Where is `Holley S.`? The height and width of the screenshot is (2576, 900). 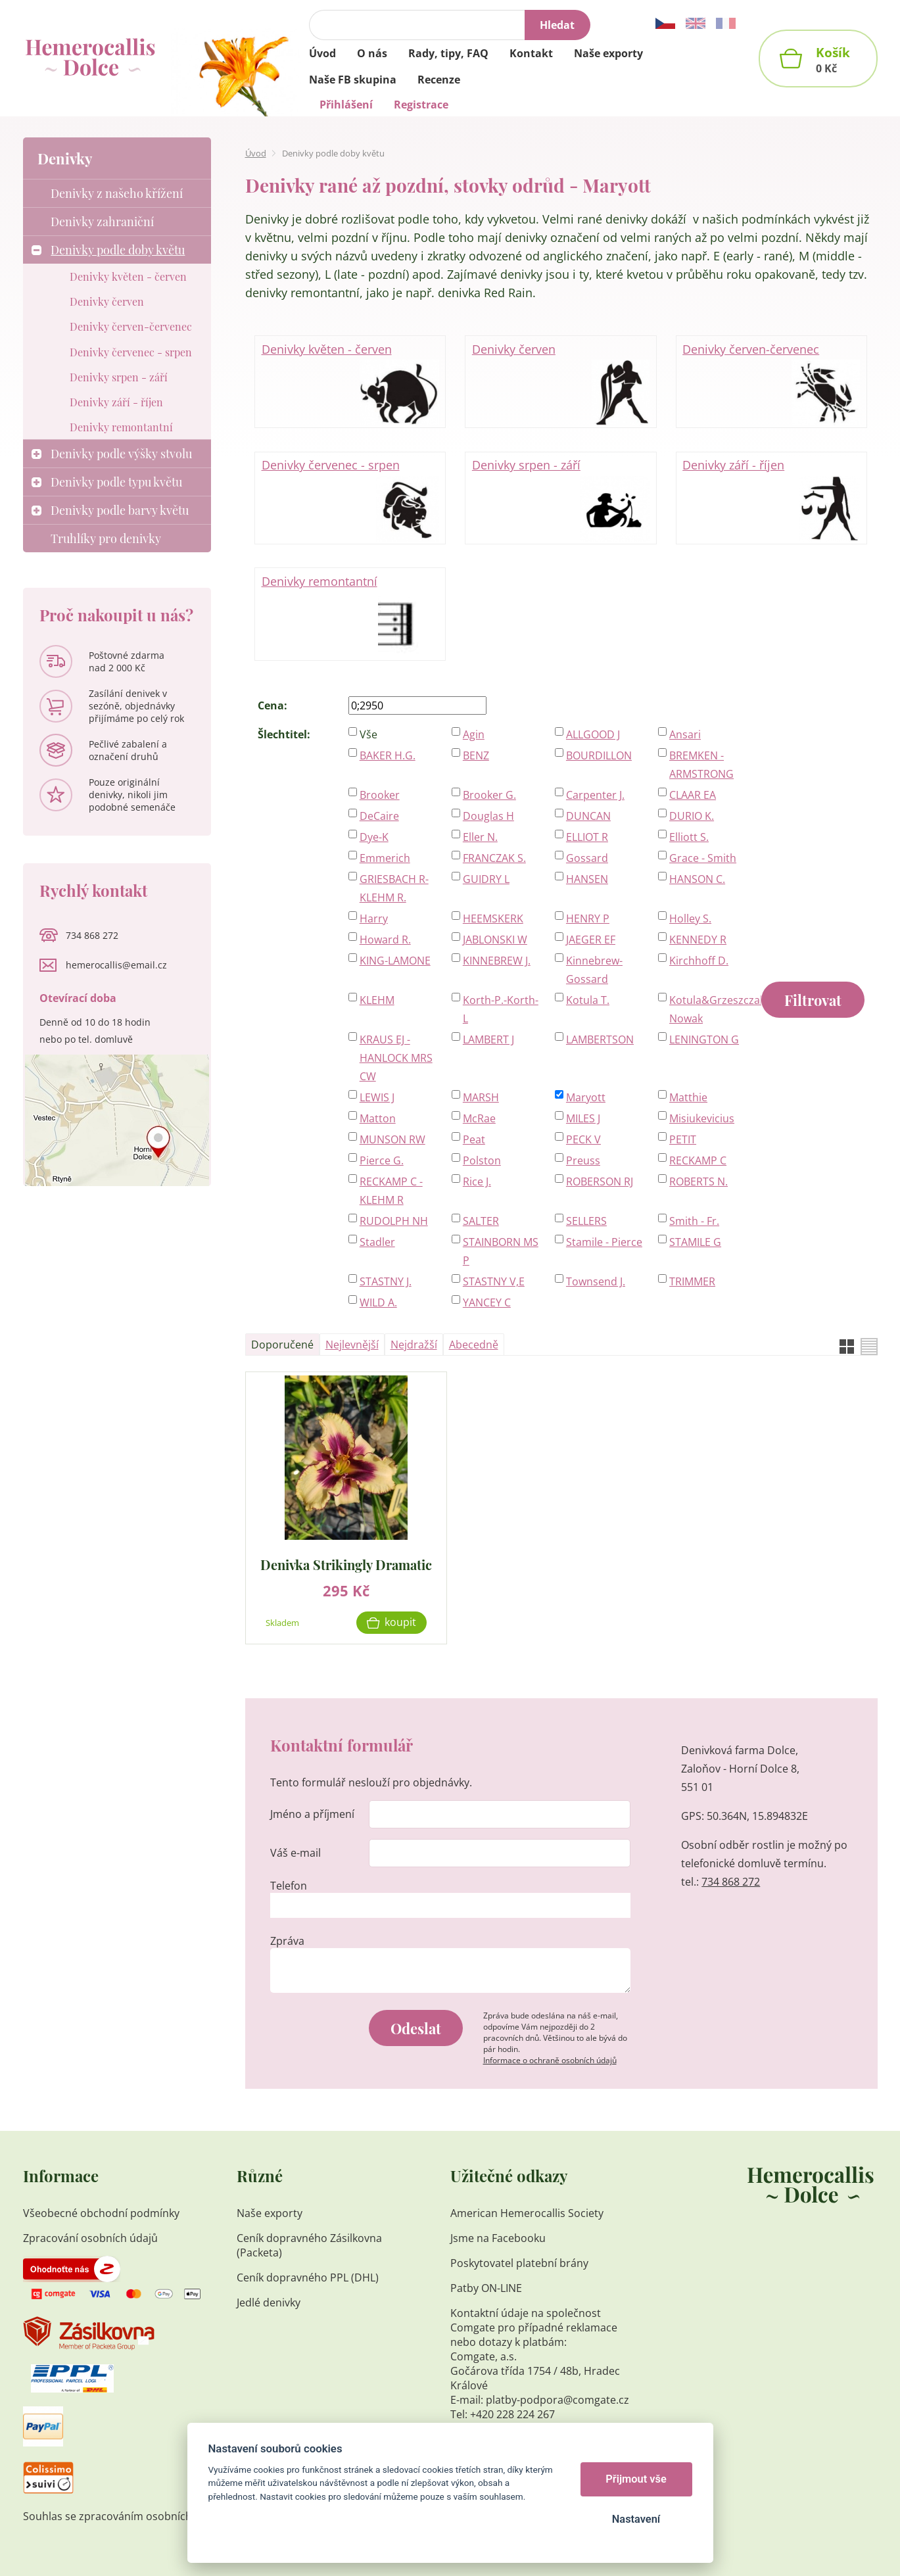
Holley S. is located at coordinates (690, 918).